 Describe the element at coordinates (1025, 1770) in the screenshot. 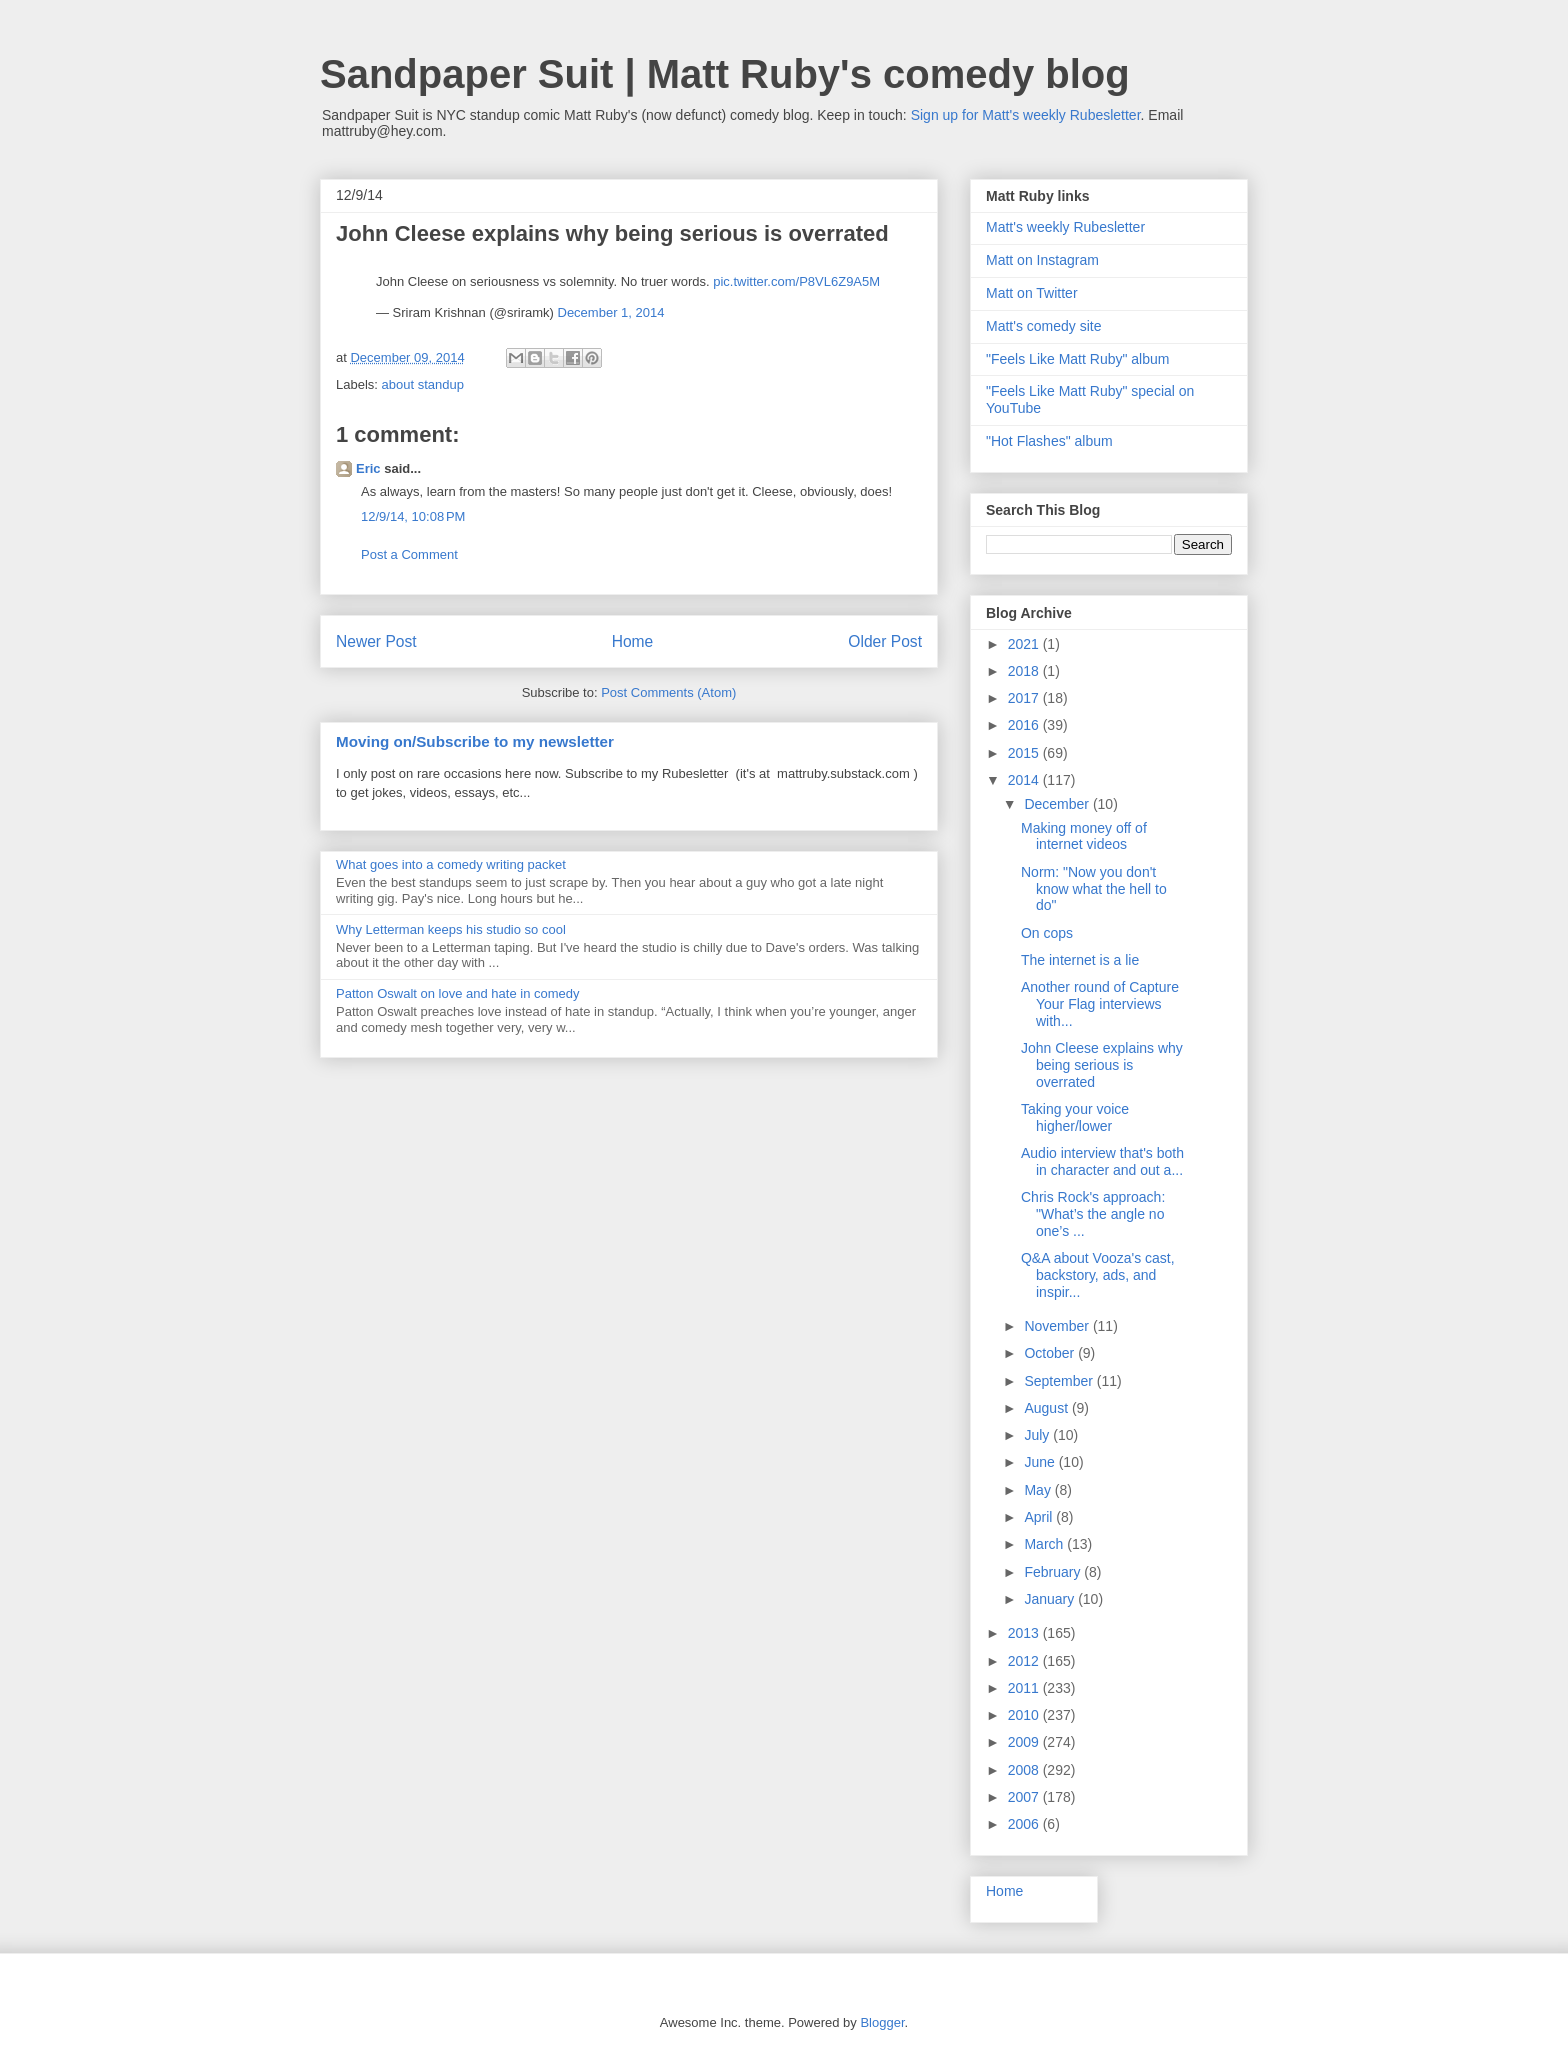

I see `2008` at that location.